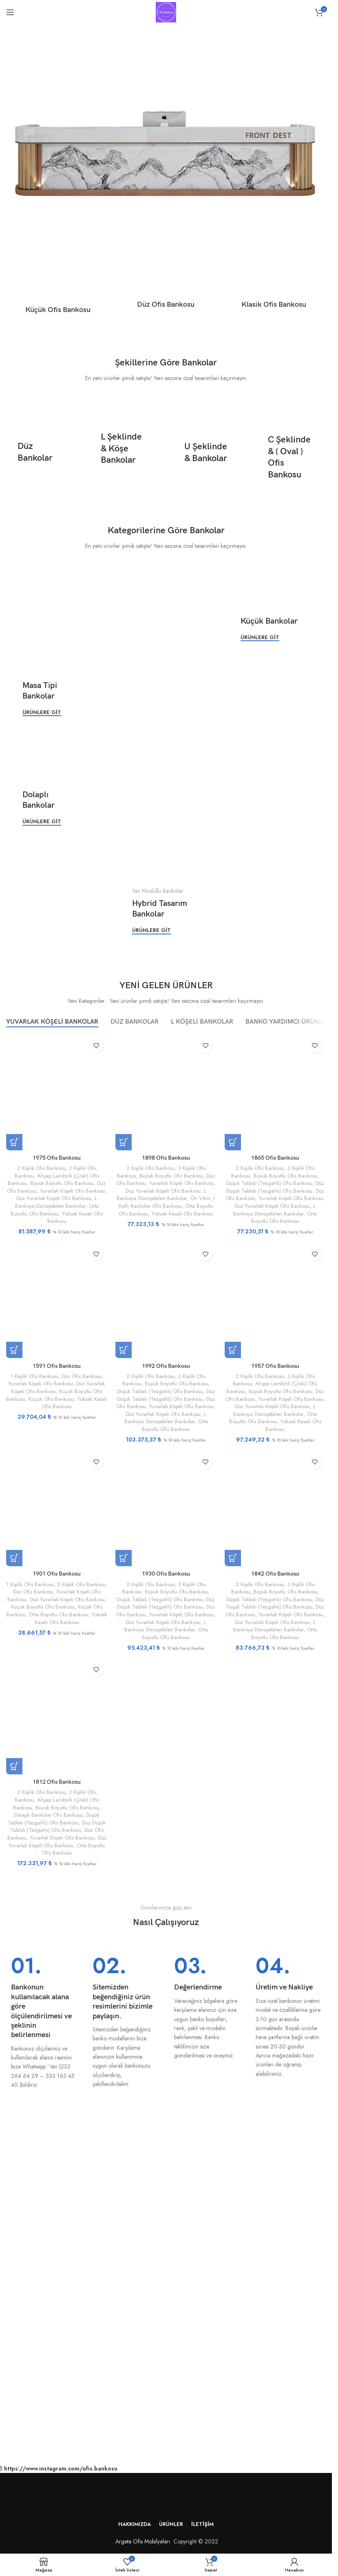 The width and height of the screenshot is (338, 2576). What do you see at coordinates (48, 1815) in the screenshot?
I see `Dolaplı Bankolar Ofis Bankosu` at bounding box center [48, 1815].